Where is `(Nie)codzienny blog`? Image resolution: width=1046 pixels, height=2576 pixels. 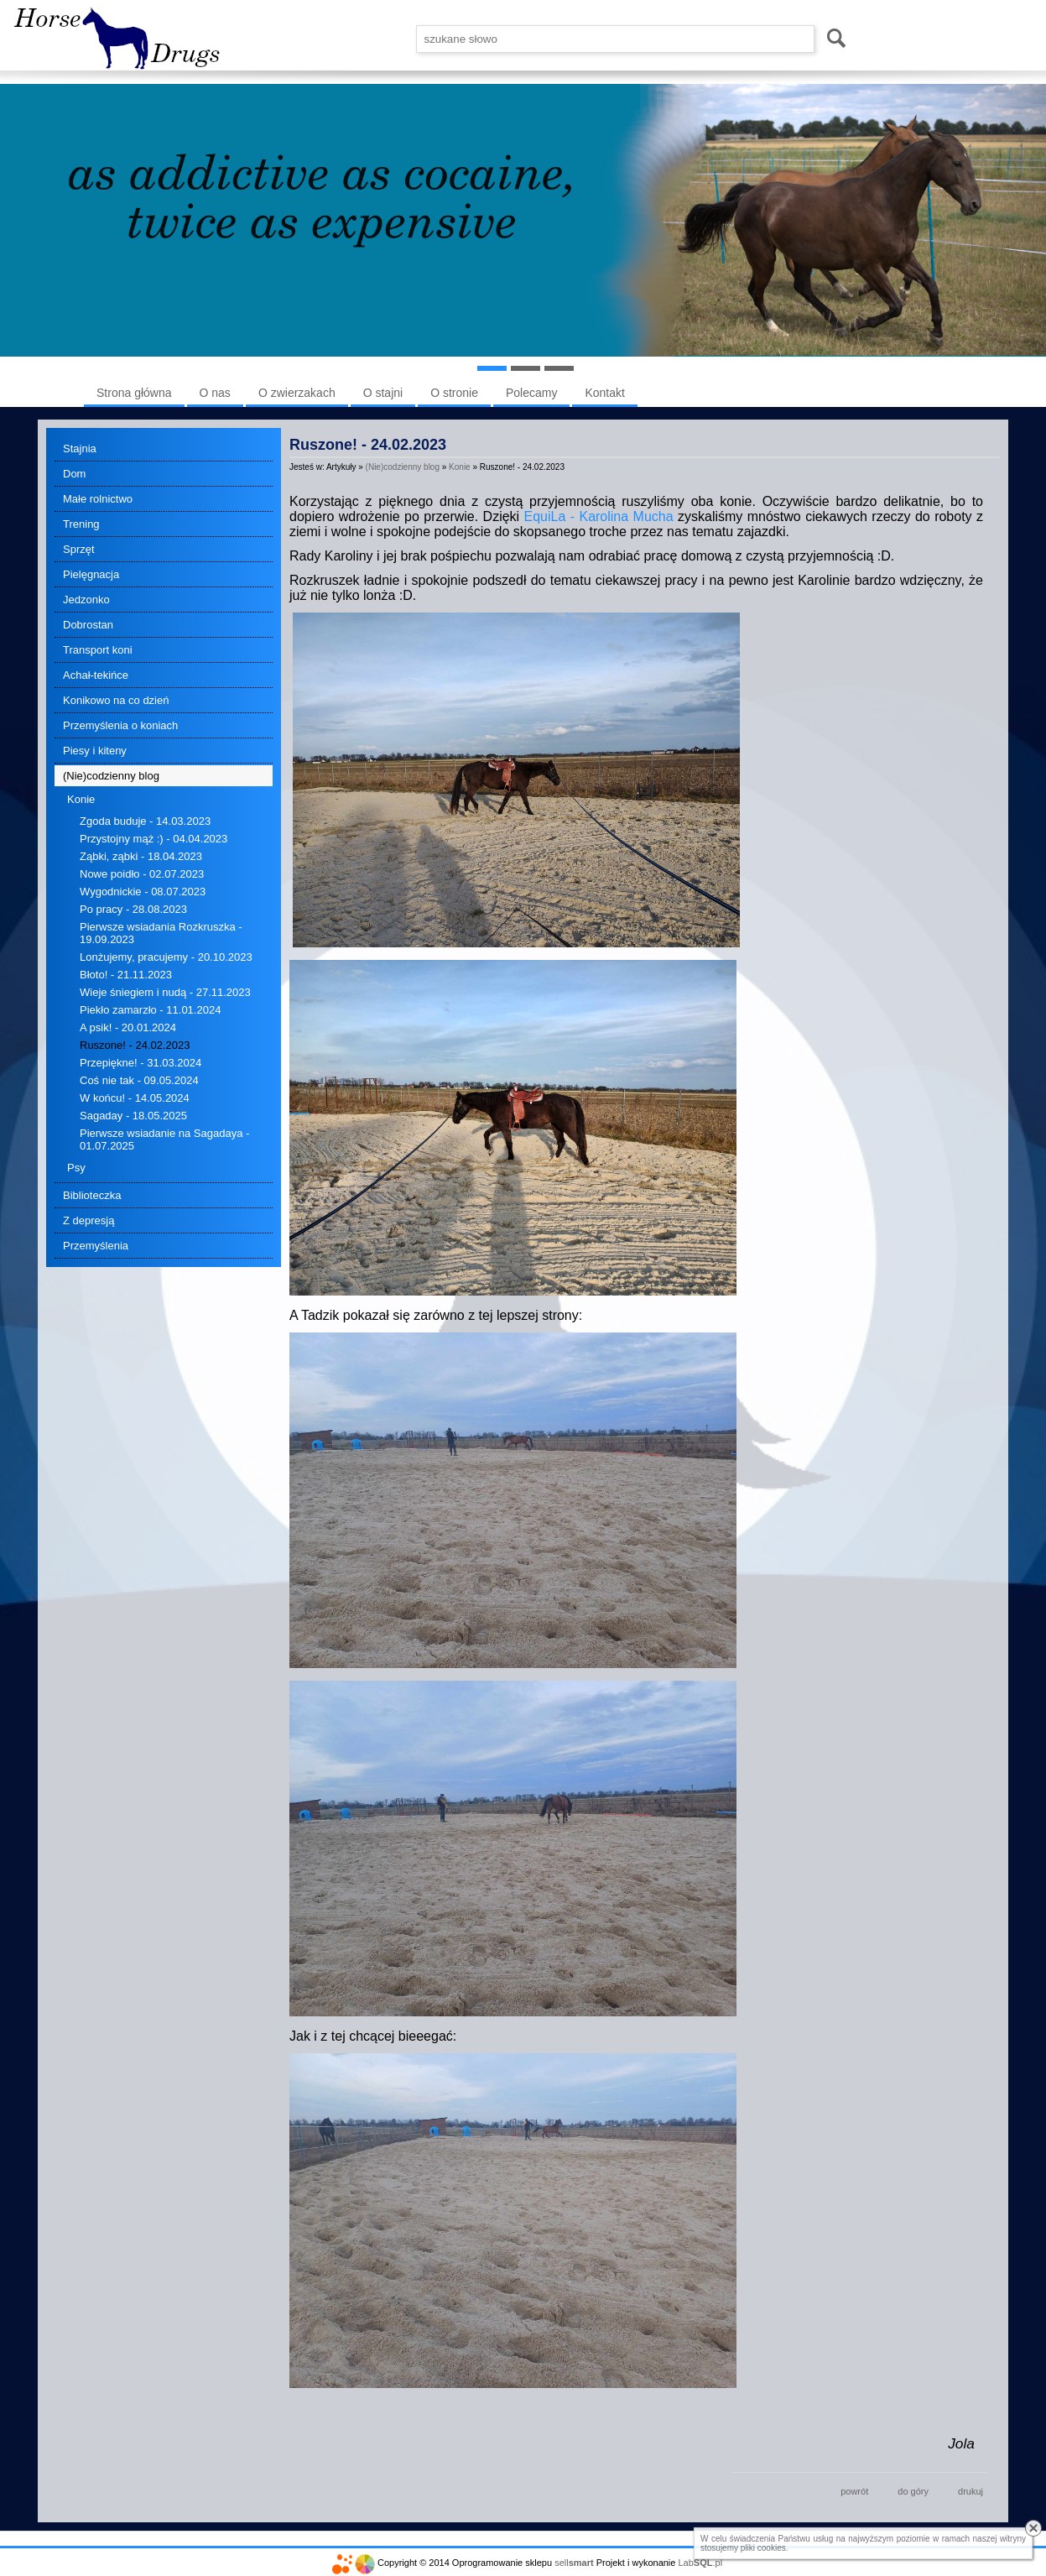
(Nie)codzienny blog is located at coordinates (111, 775).